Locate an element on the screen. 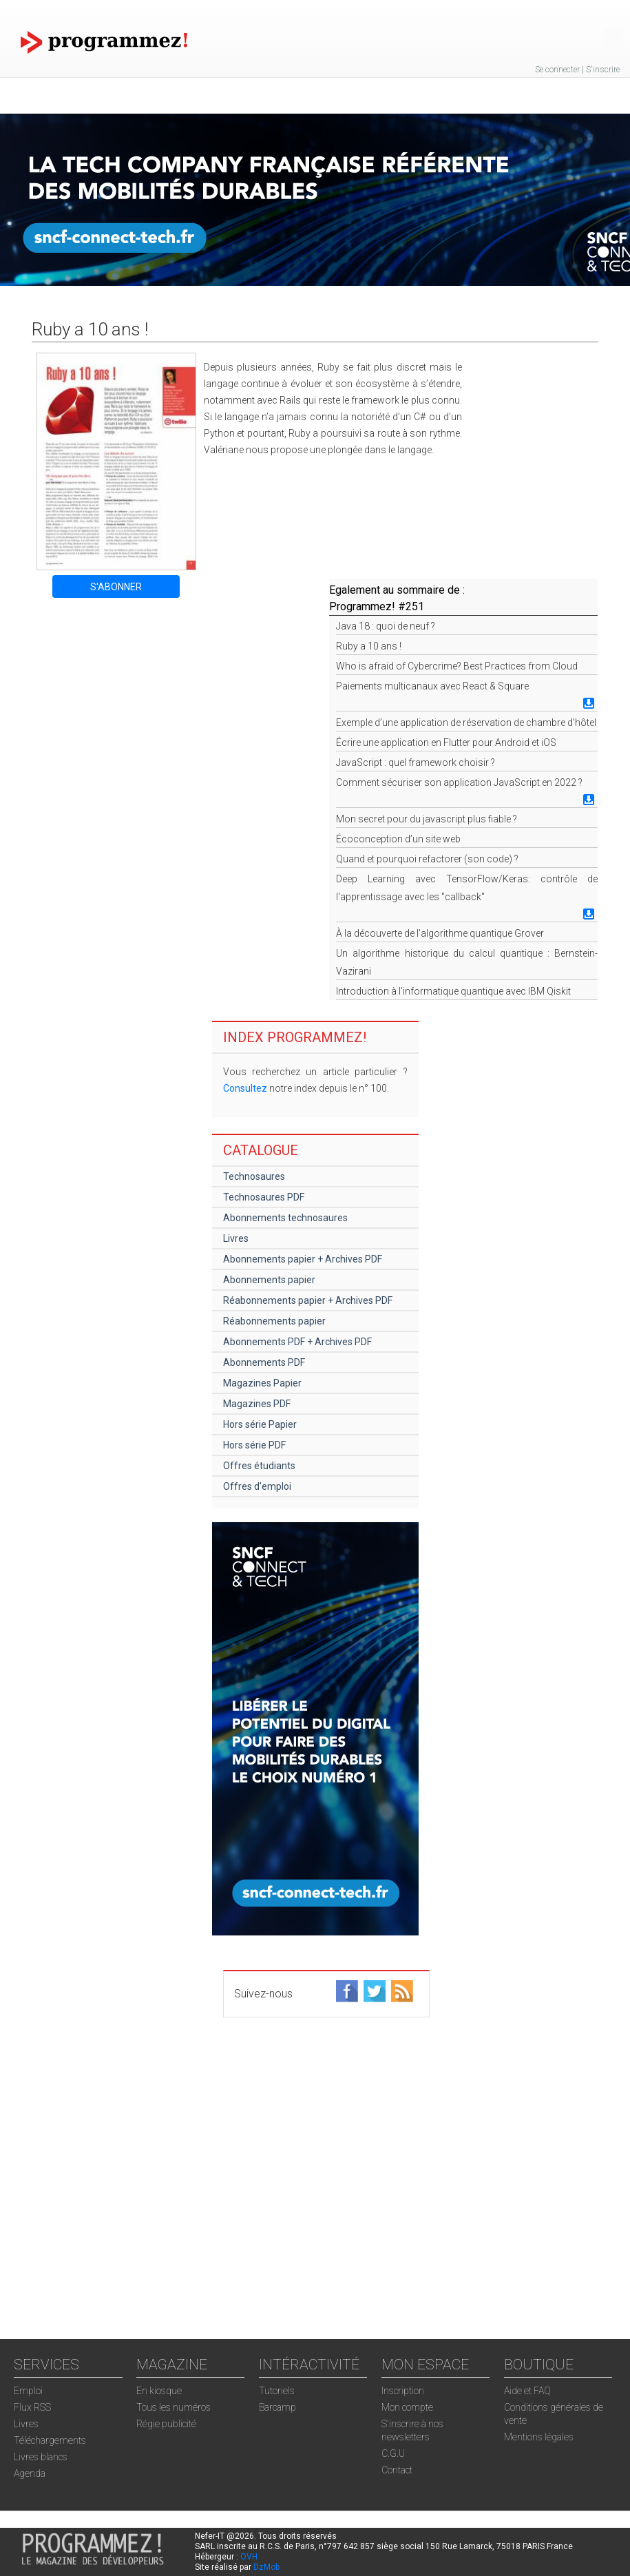 Image resolution: width=630 pixels, height=2576 pixels. En kiosque is located at coordinates (159, 2390).